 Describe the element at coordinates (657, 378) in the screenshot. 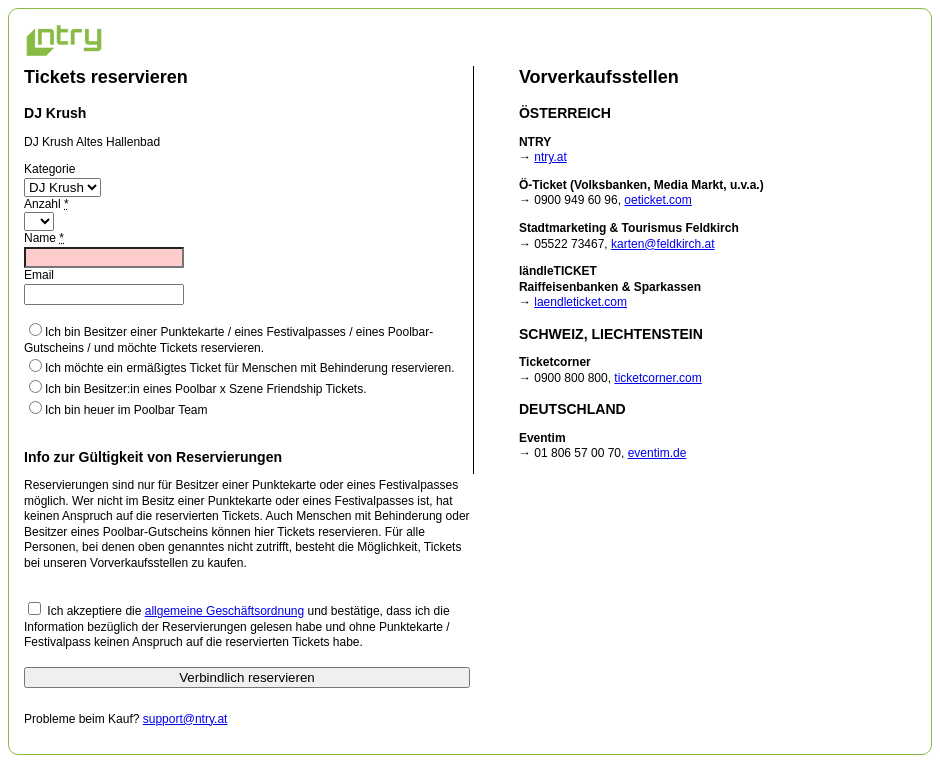

I see `ticketcorner.com` at that location.